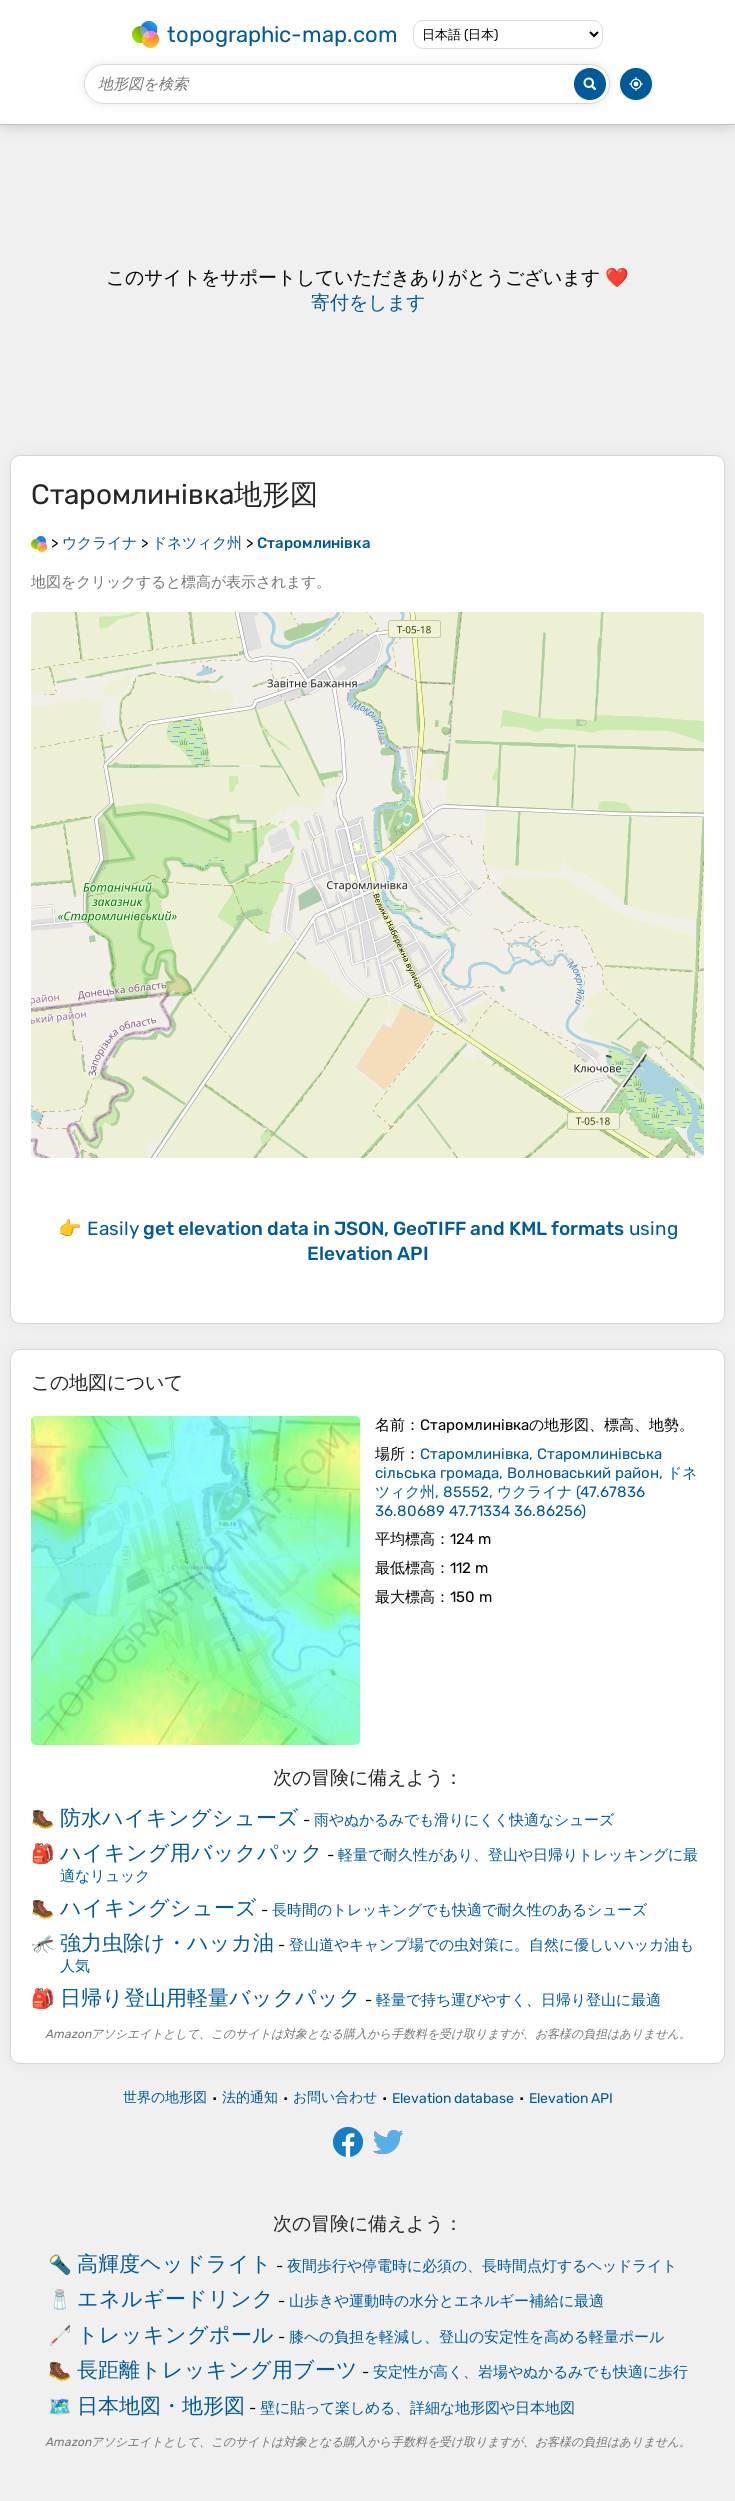 This screenshot has width=735, height=2501. I want to click on 軽量で持ち運びやすく、日帰り登山に最適, so click(518, 2000).